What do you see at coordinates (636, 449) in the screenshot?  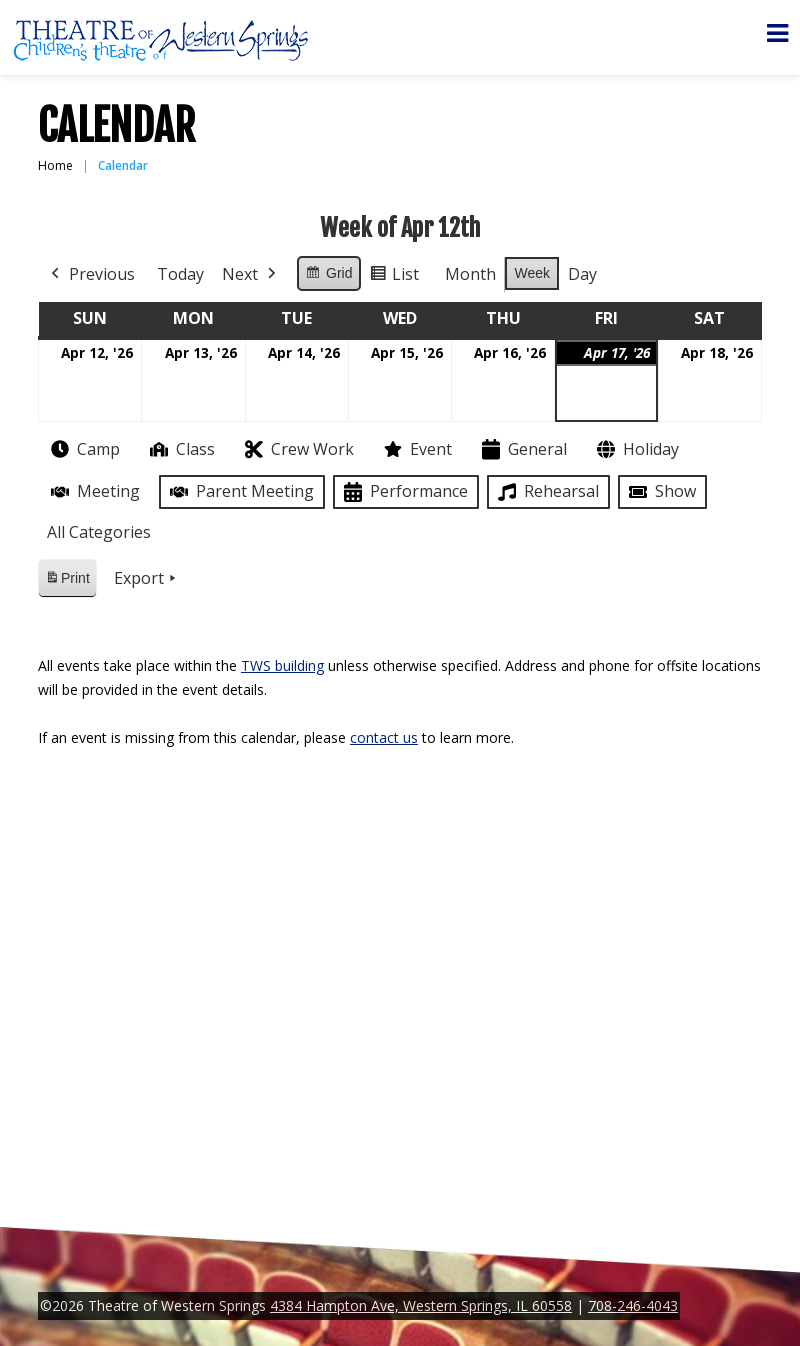 I see `Holiday` at bounding box center [636, 449].